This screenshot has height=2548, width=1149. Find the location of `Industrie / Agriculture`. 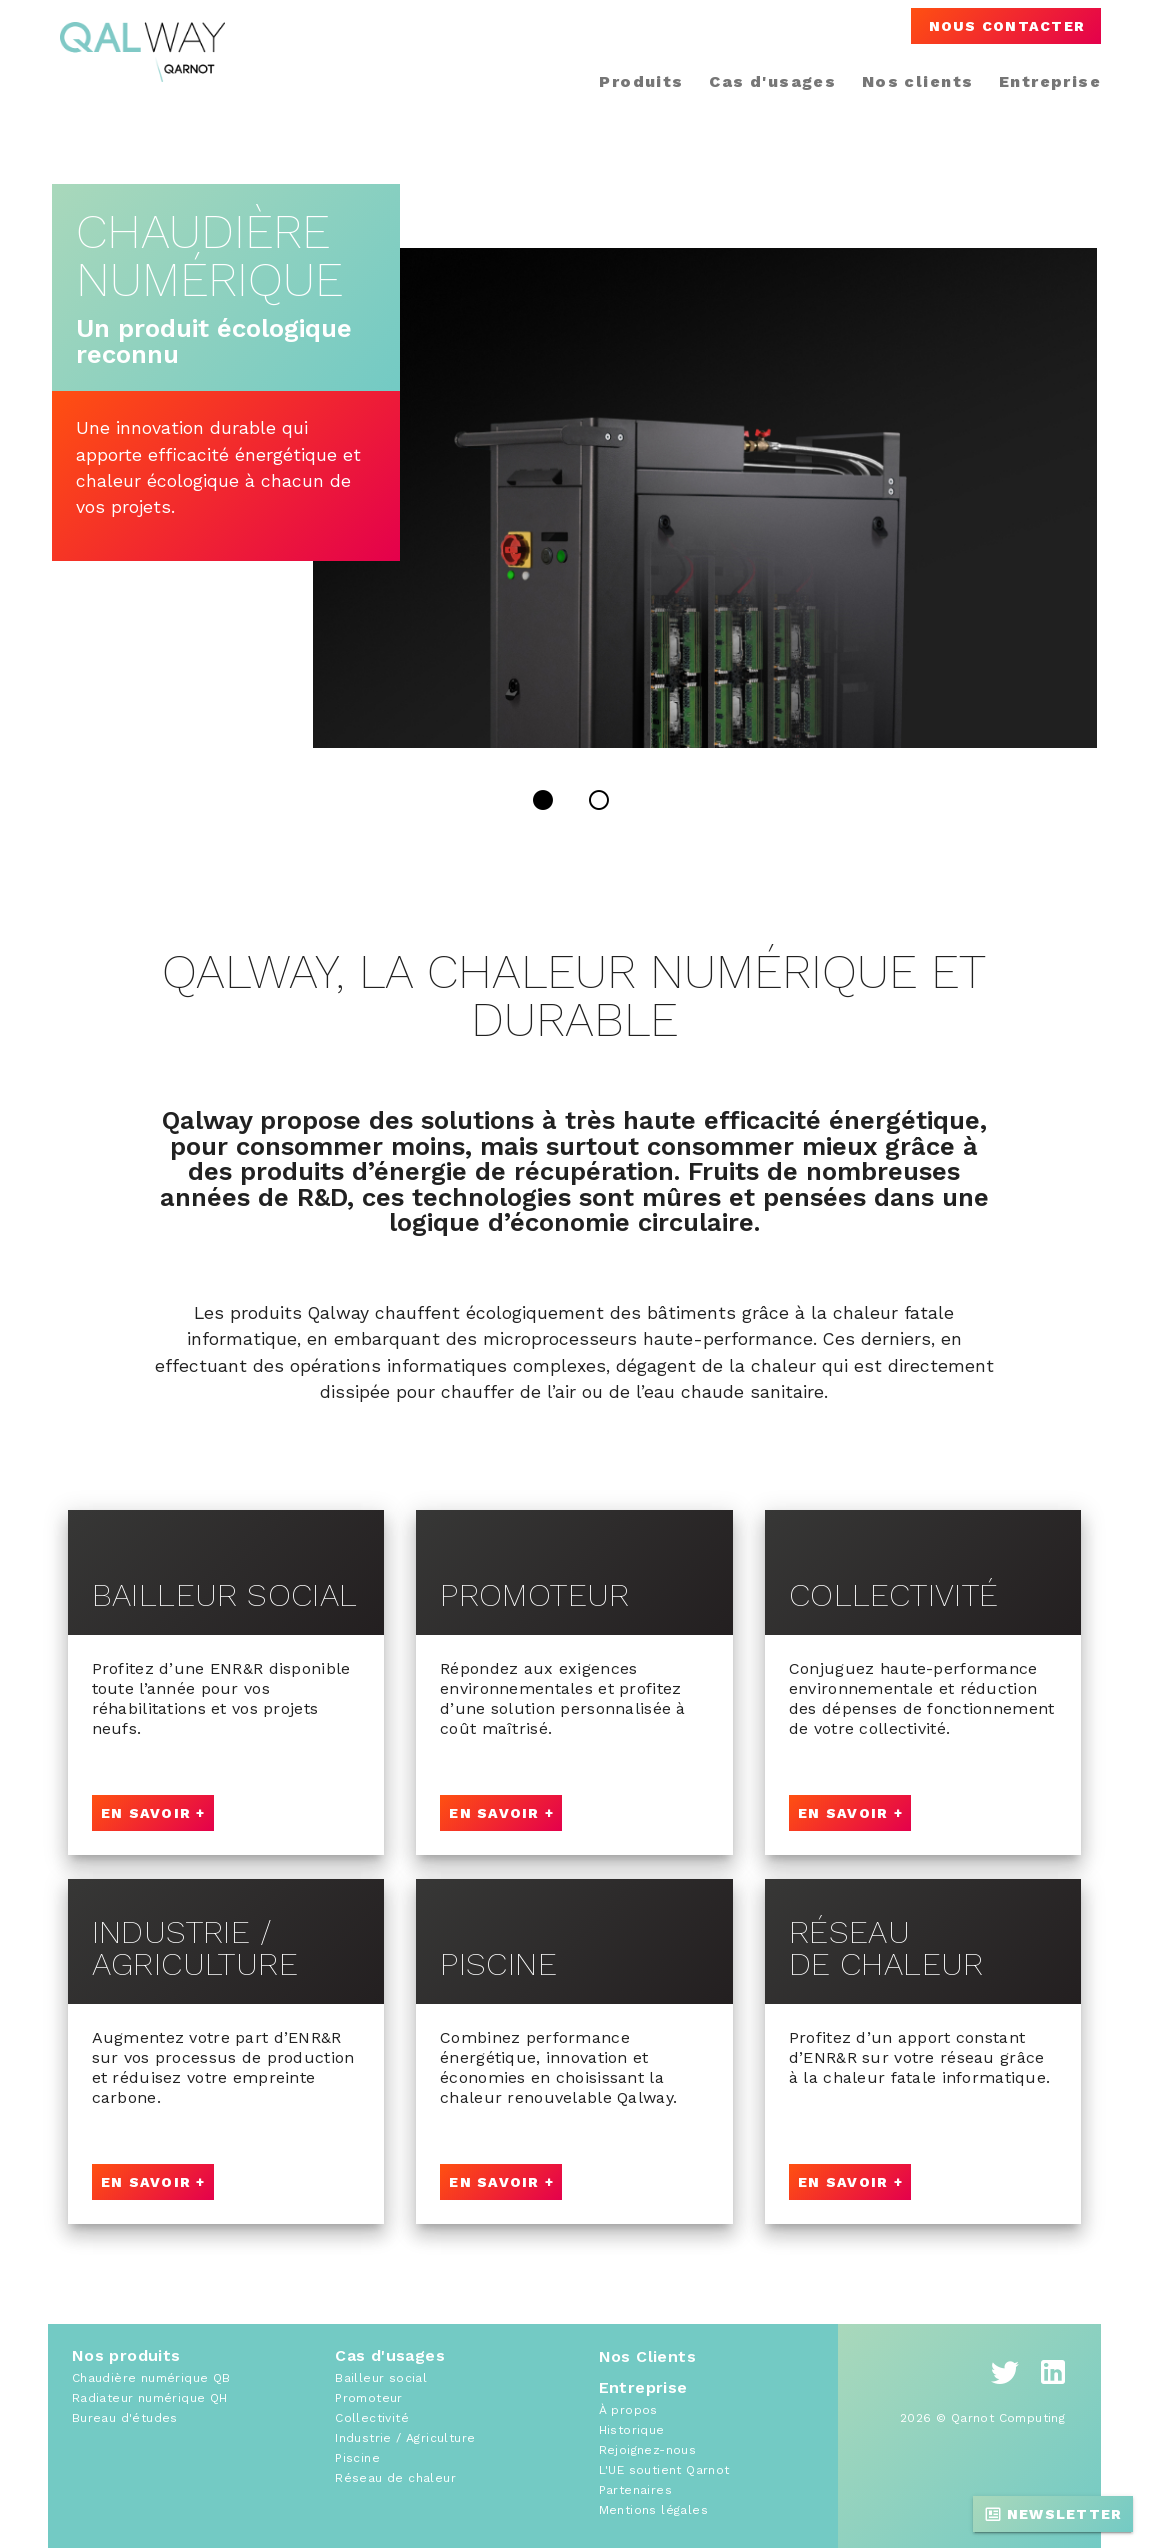

Industrie / Agriculture is located at coordinates (405, 2438).